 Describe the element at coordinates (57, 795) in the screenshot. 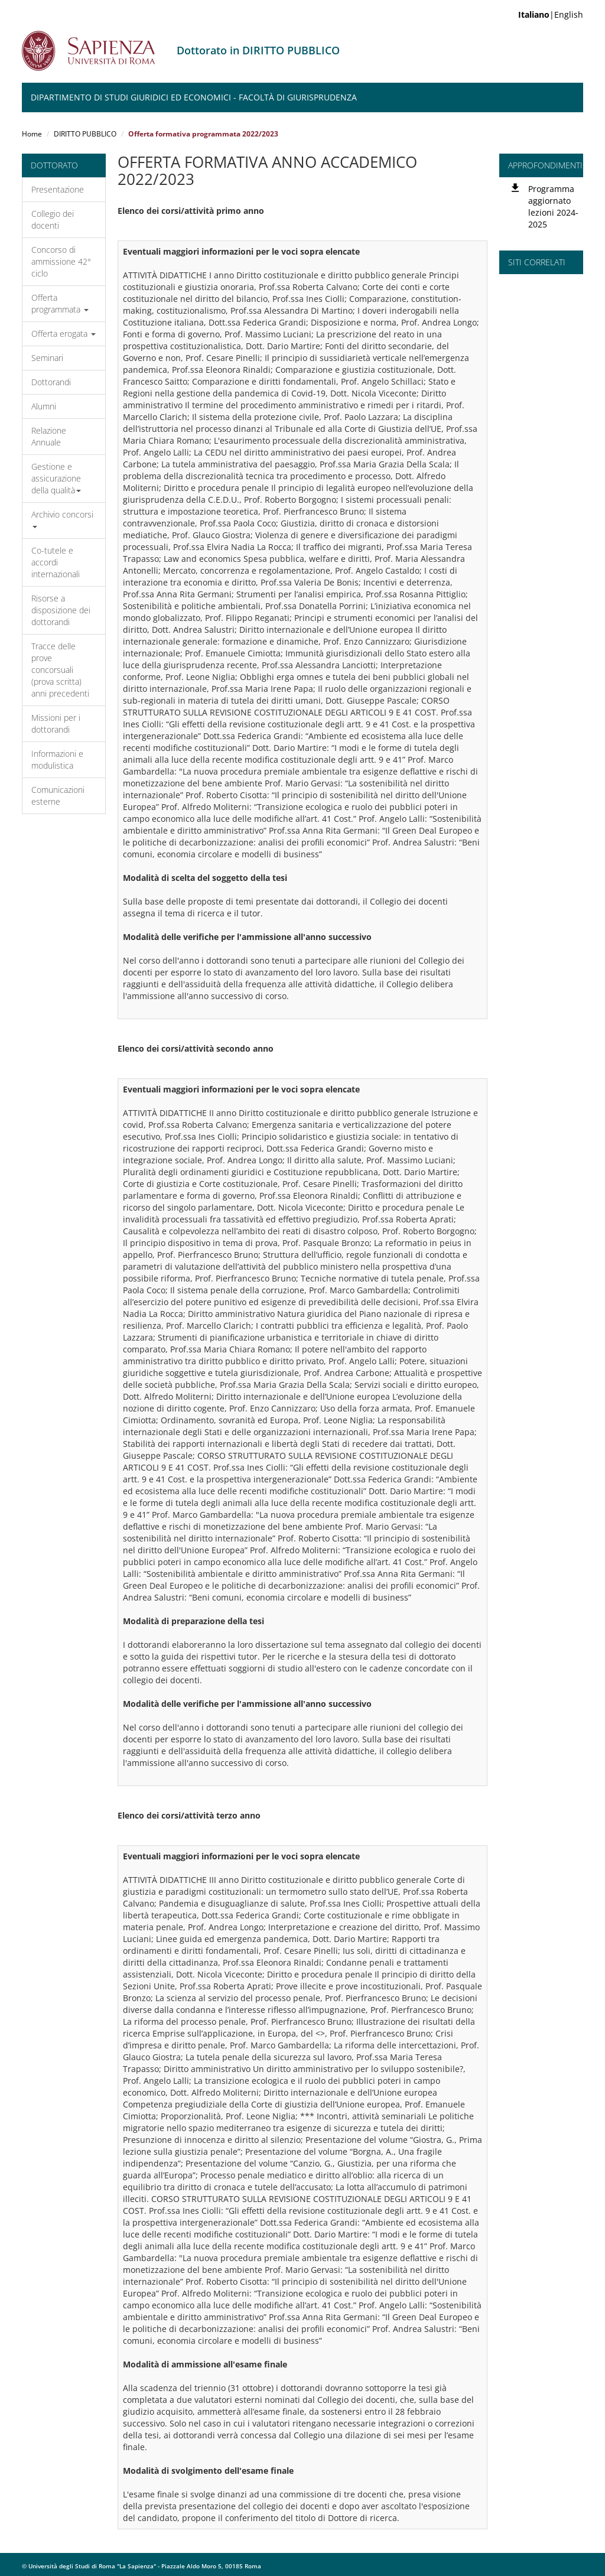

I see `Comunicazioni esterne` at that location.